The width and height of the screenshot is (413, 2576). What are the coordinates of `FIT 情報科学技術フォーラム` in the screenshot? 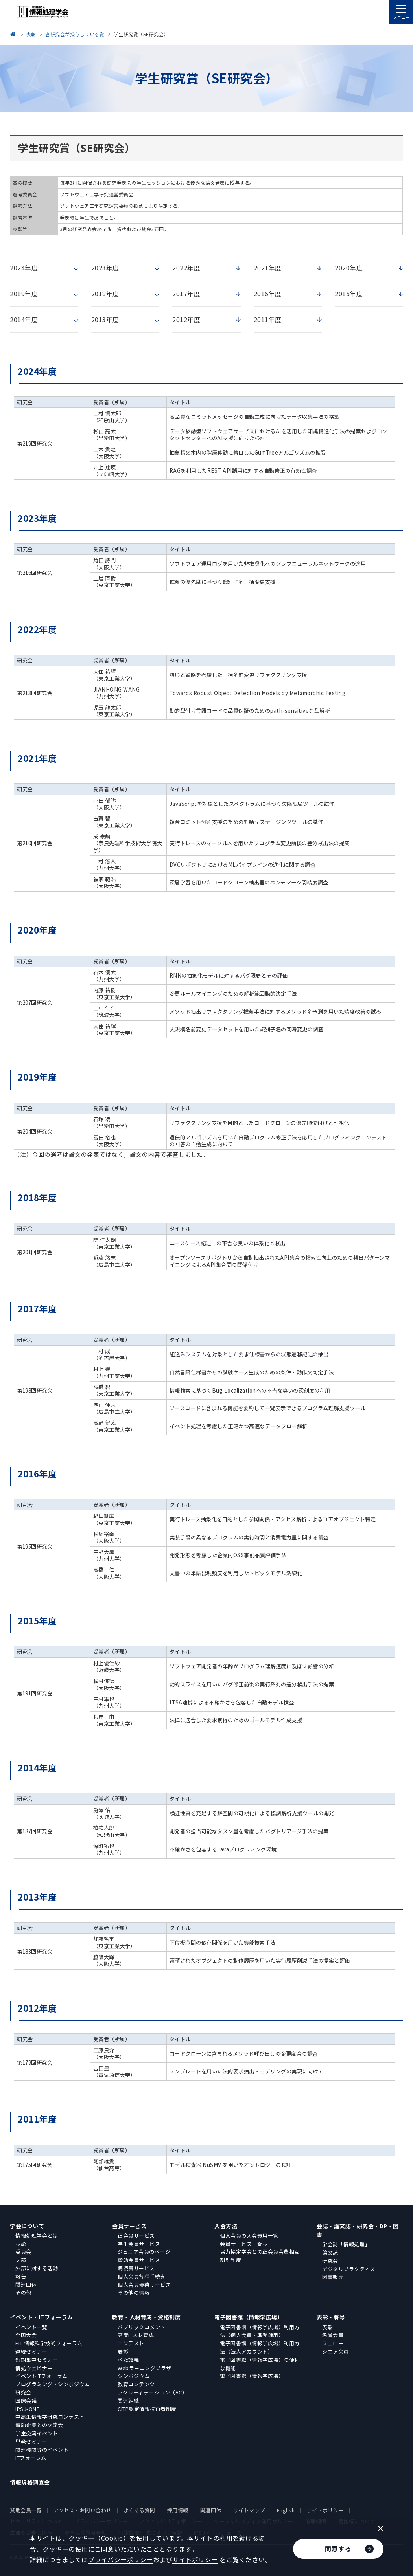 It's located at (49, 2343).